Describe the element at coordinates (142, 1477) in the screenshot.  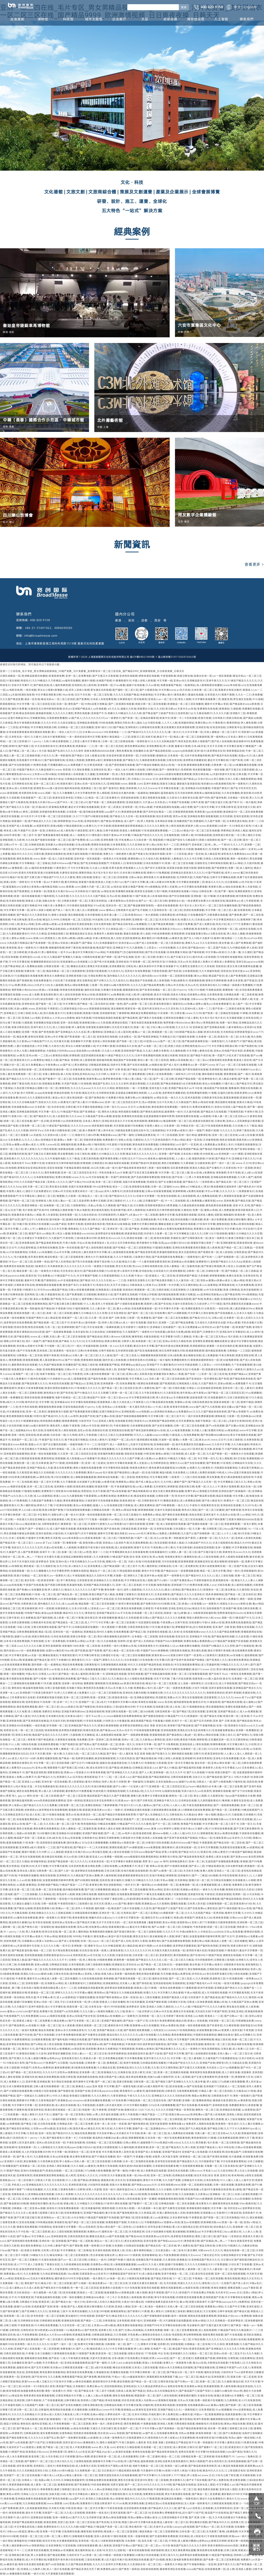
I see `欧美性网址` at that location.